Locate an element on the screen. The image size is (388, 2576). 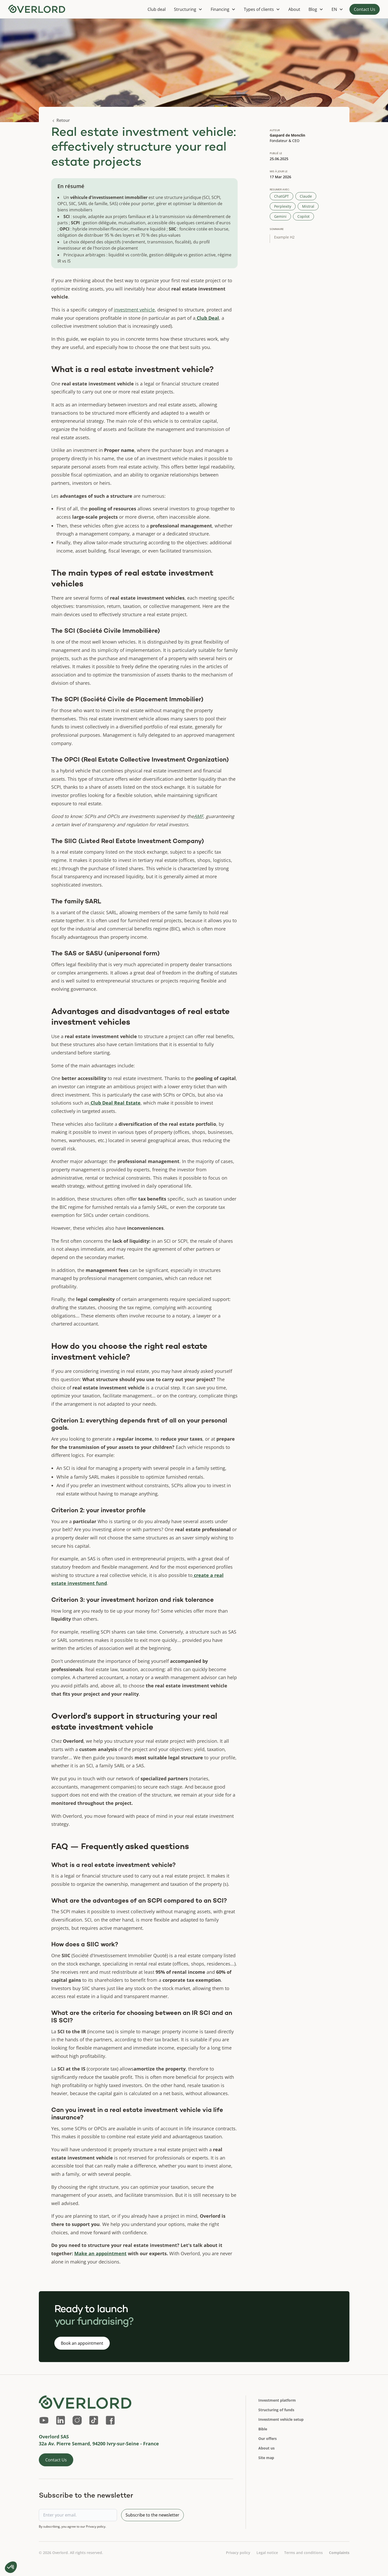
About us is located at coordinates (266, 2448).